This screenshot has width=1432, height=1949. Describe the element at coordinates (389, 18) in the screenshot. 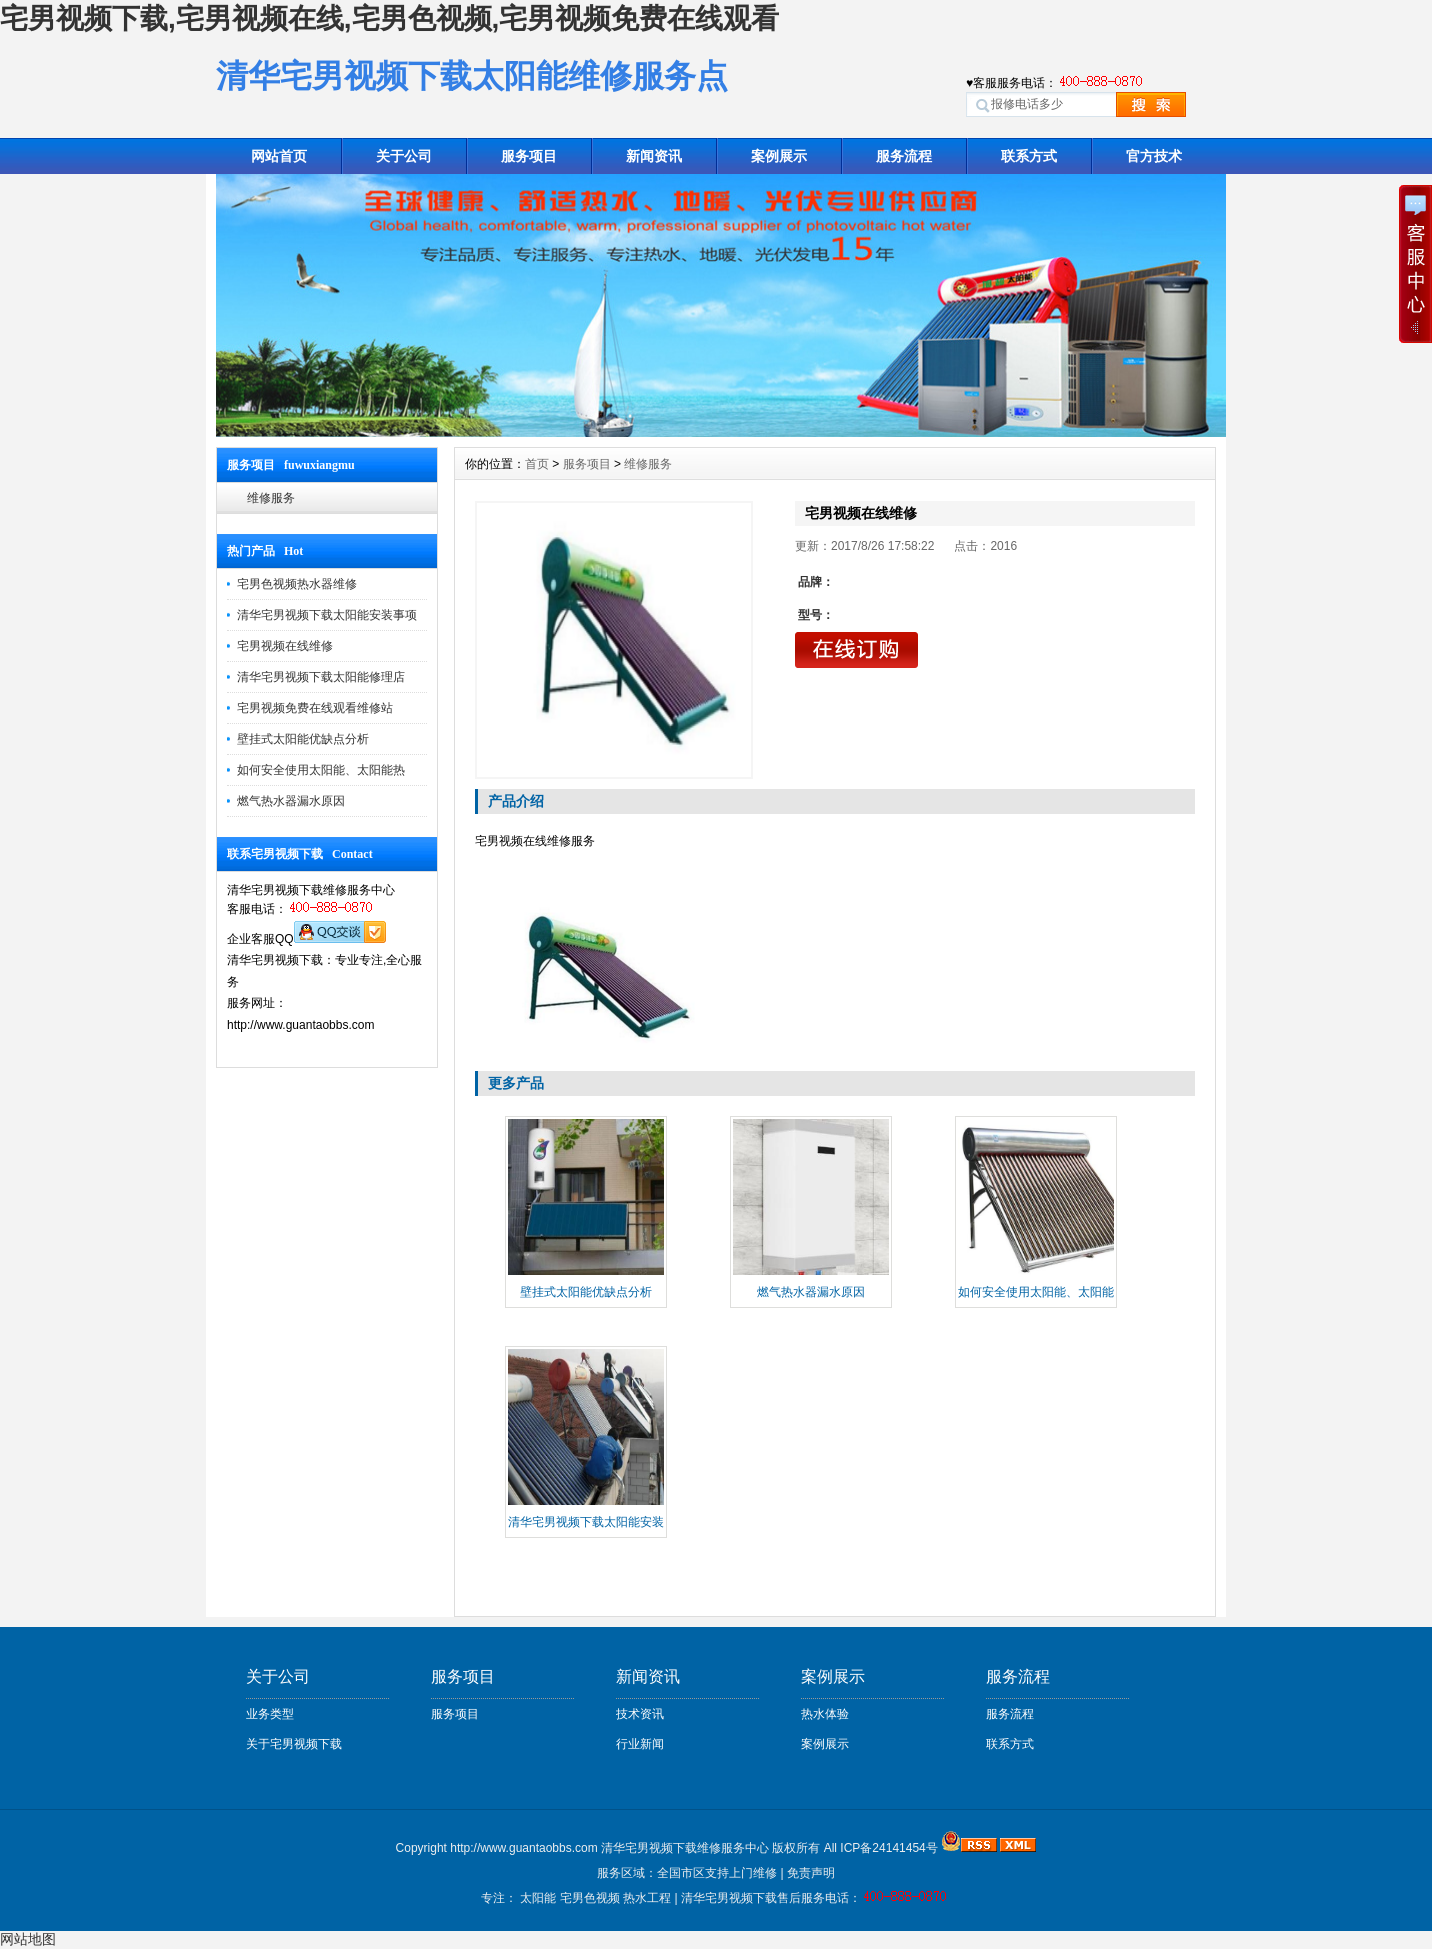

I see `宅男视频下载,宅男视频在线,宅男色视频,宅男视频免费在线观看` at that location.